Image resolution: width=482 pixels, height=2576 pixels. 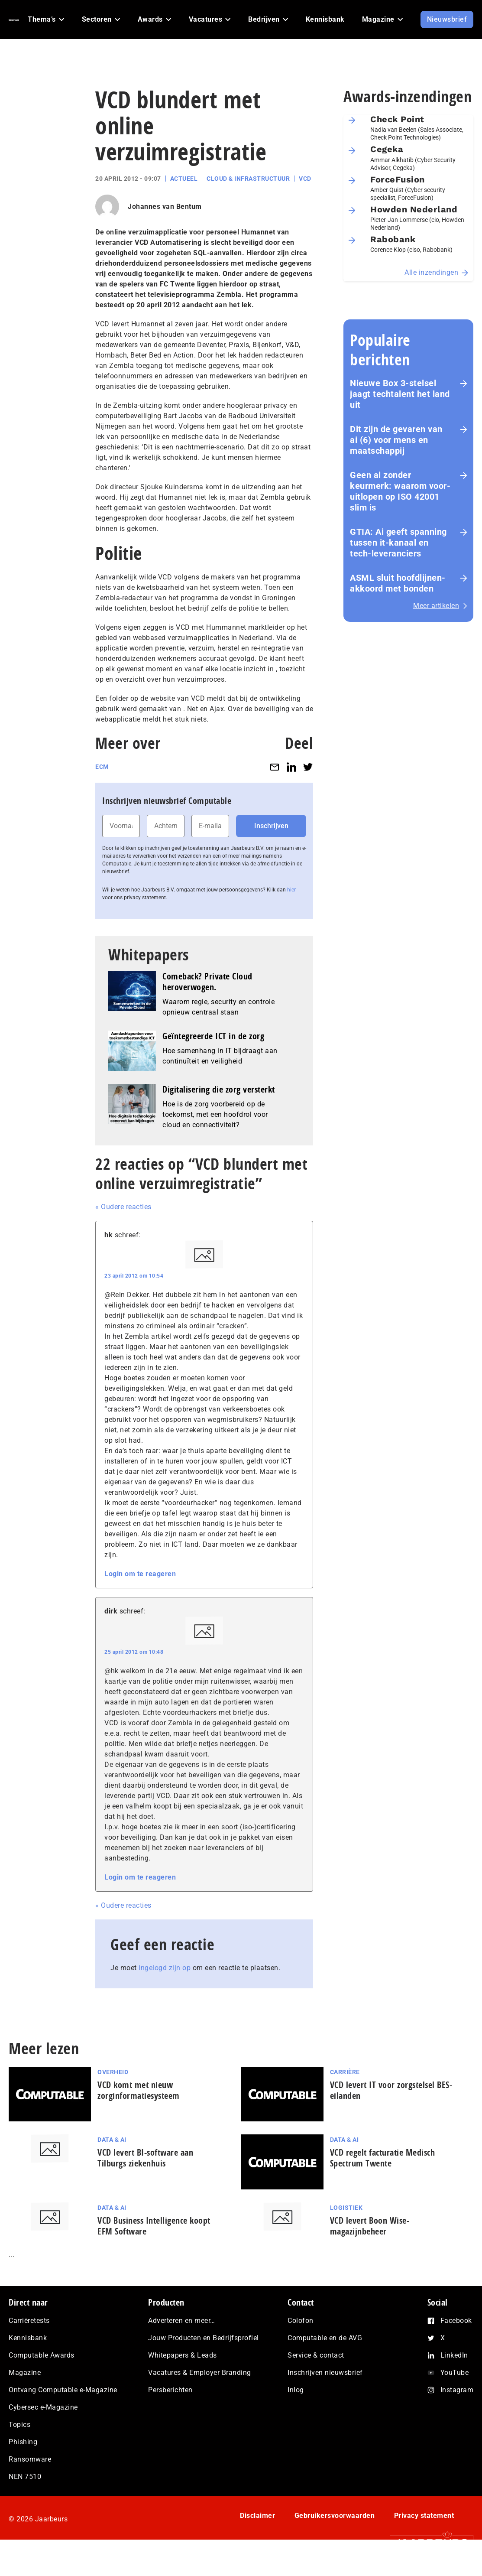 I want to click on VCD Business Intelligence koopt EFM Software, so click(x=153, y=2226).